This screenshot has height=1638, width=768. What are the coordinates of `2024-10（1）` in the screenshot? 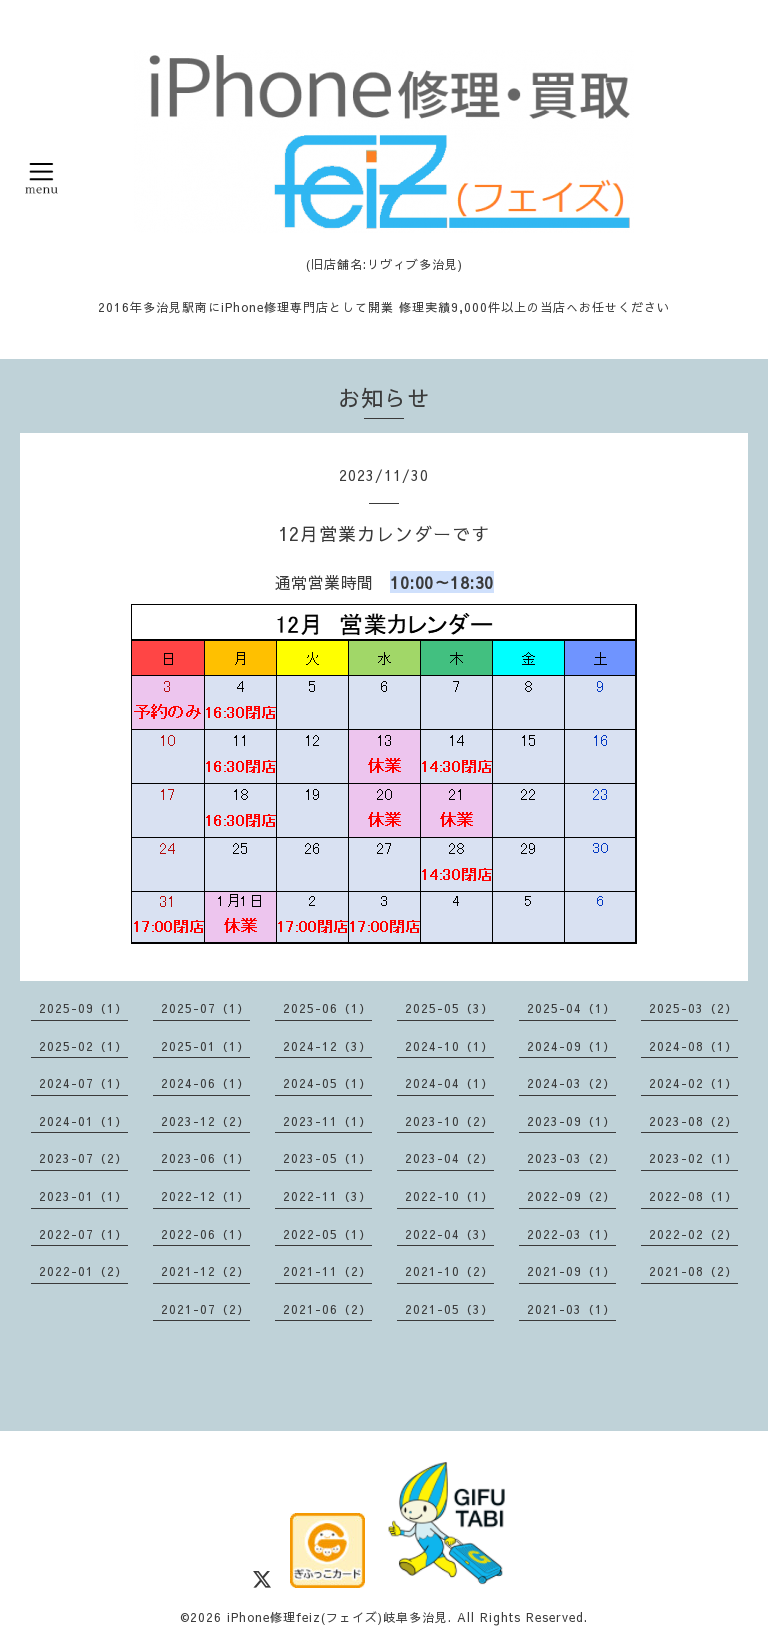 It's located at (449, 1046).